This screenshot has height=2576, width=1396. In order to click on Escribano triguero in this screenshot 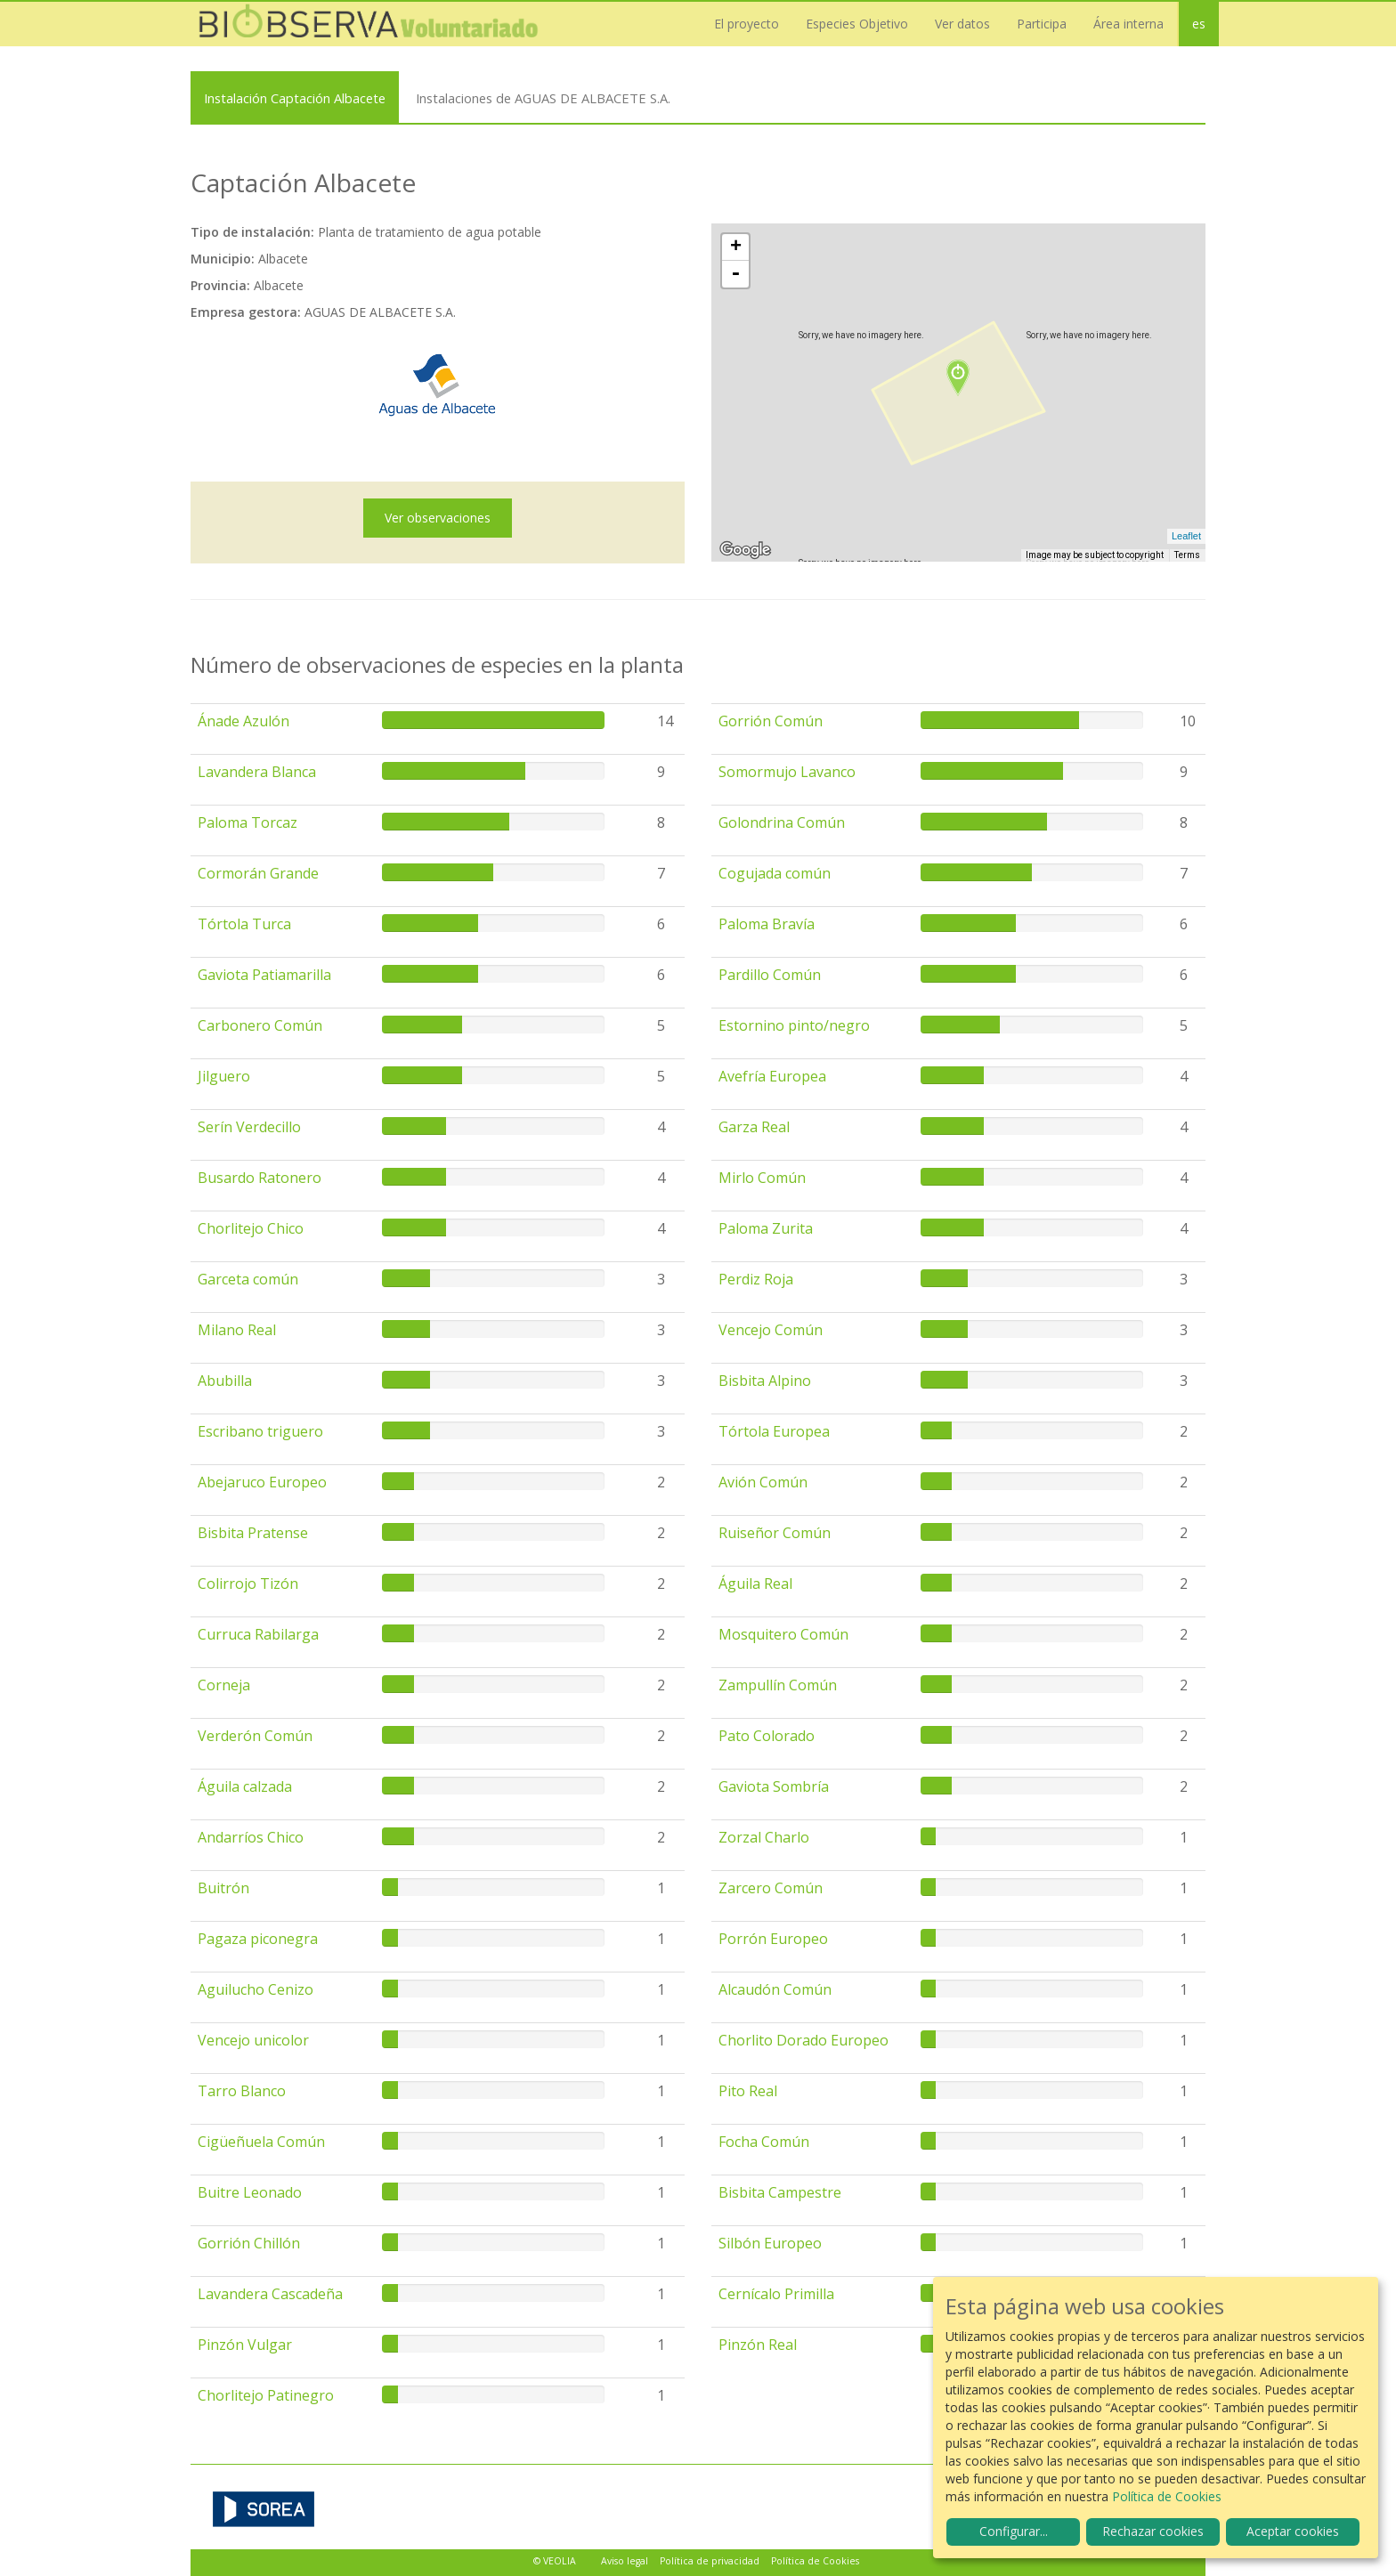, I will do `click(260, 1431)`.